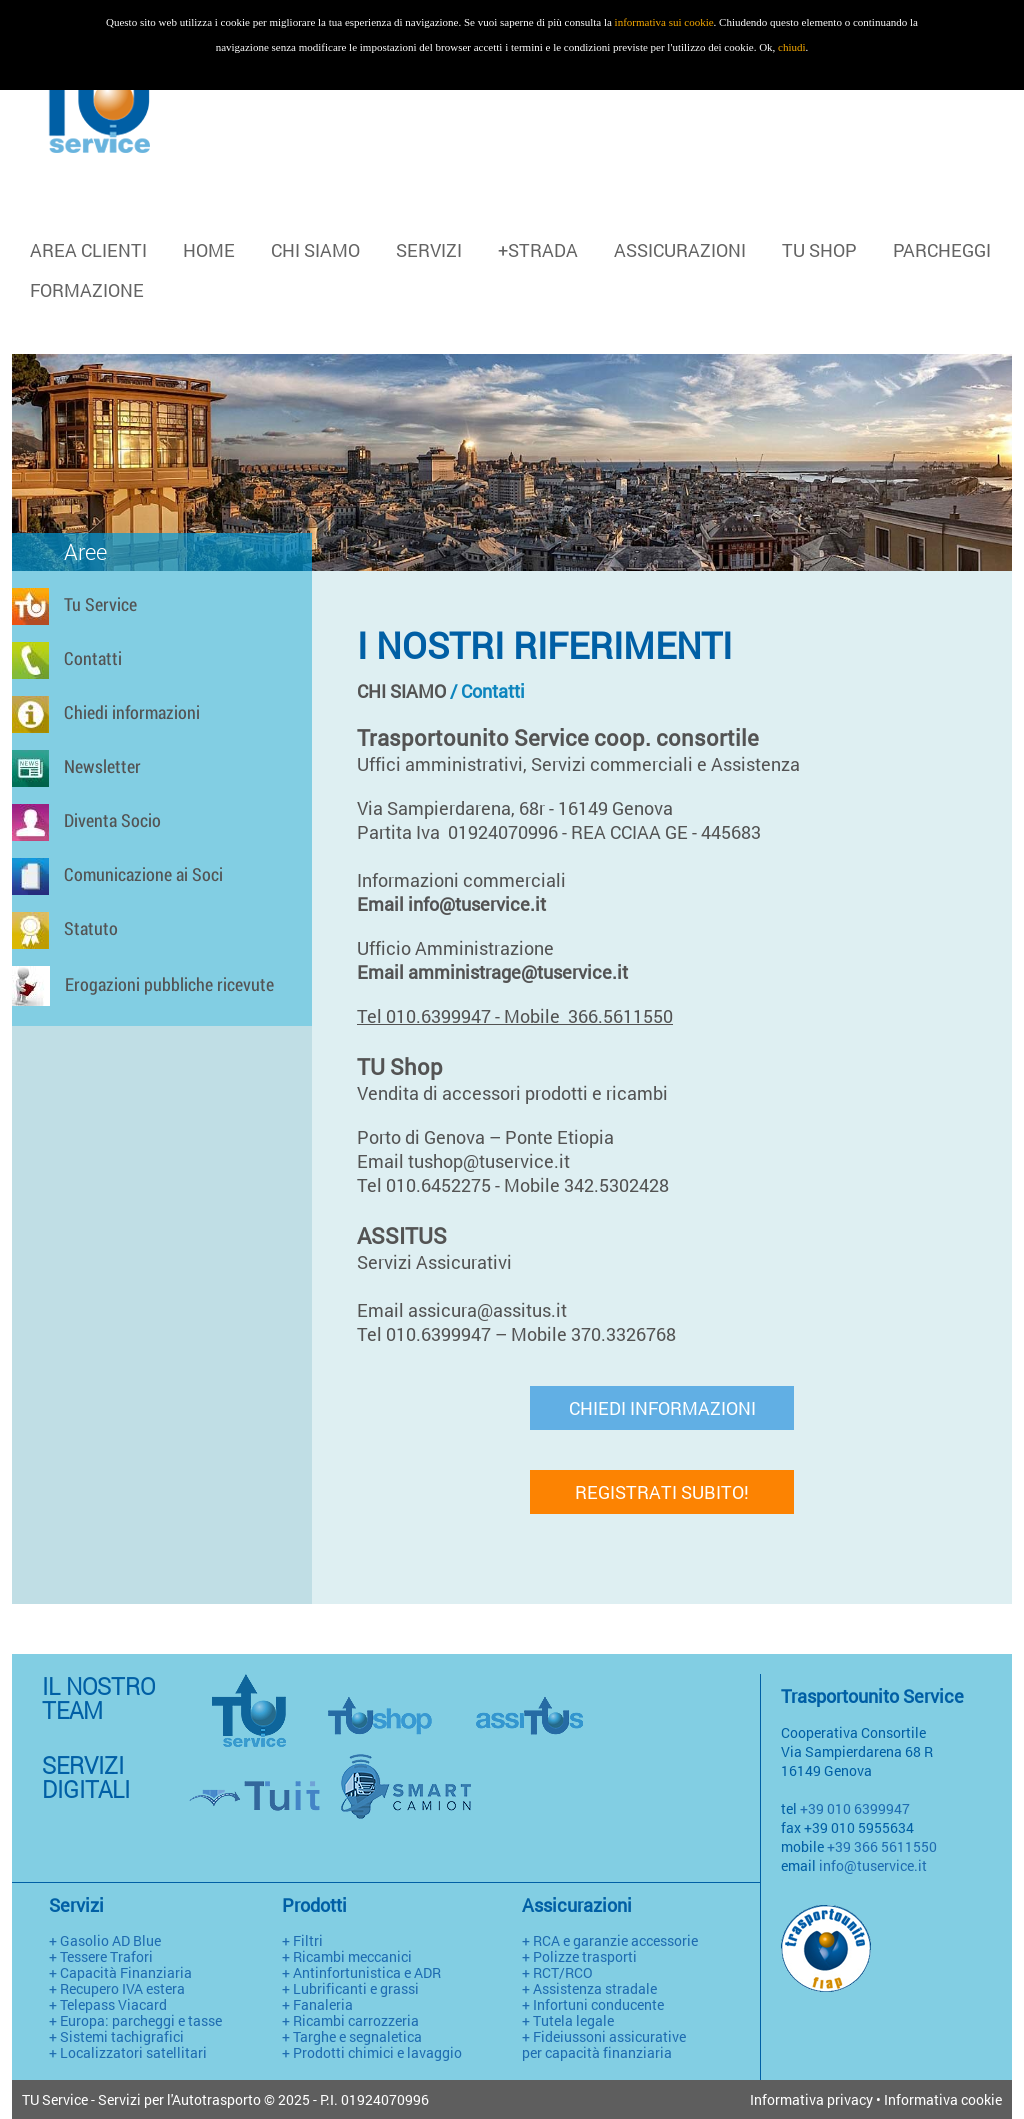  What do you see at coordinates (662, 1408) in the screenshot?
I see `CHIEDI INFORMAZIONI` at bounding box center [662, 1408].